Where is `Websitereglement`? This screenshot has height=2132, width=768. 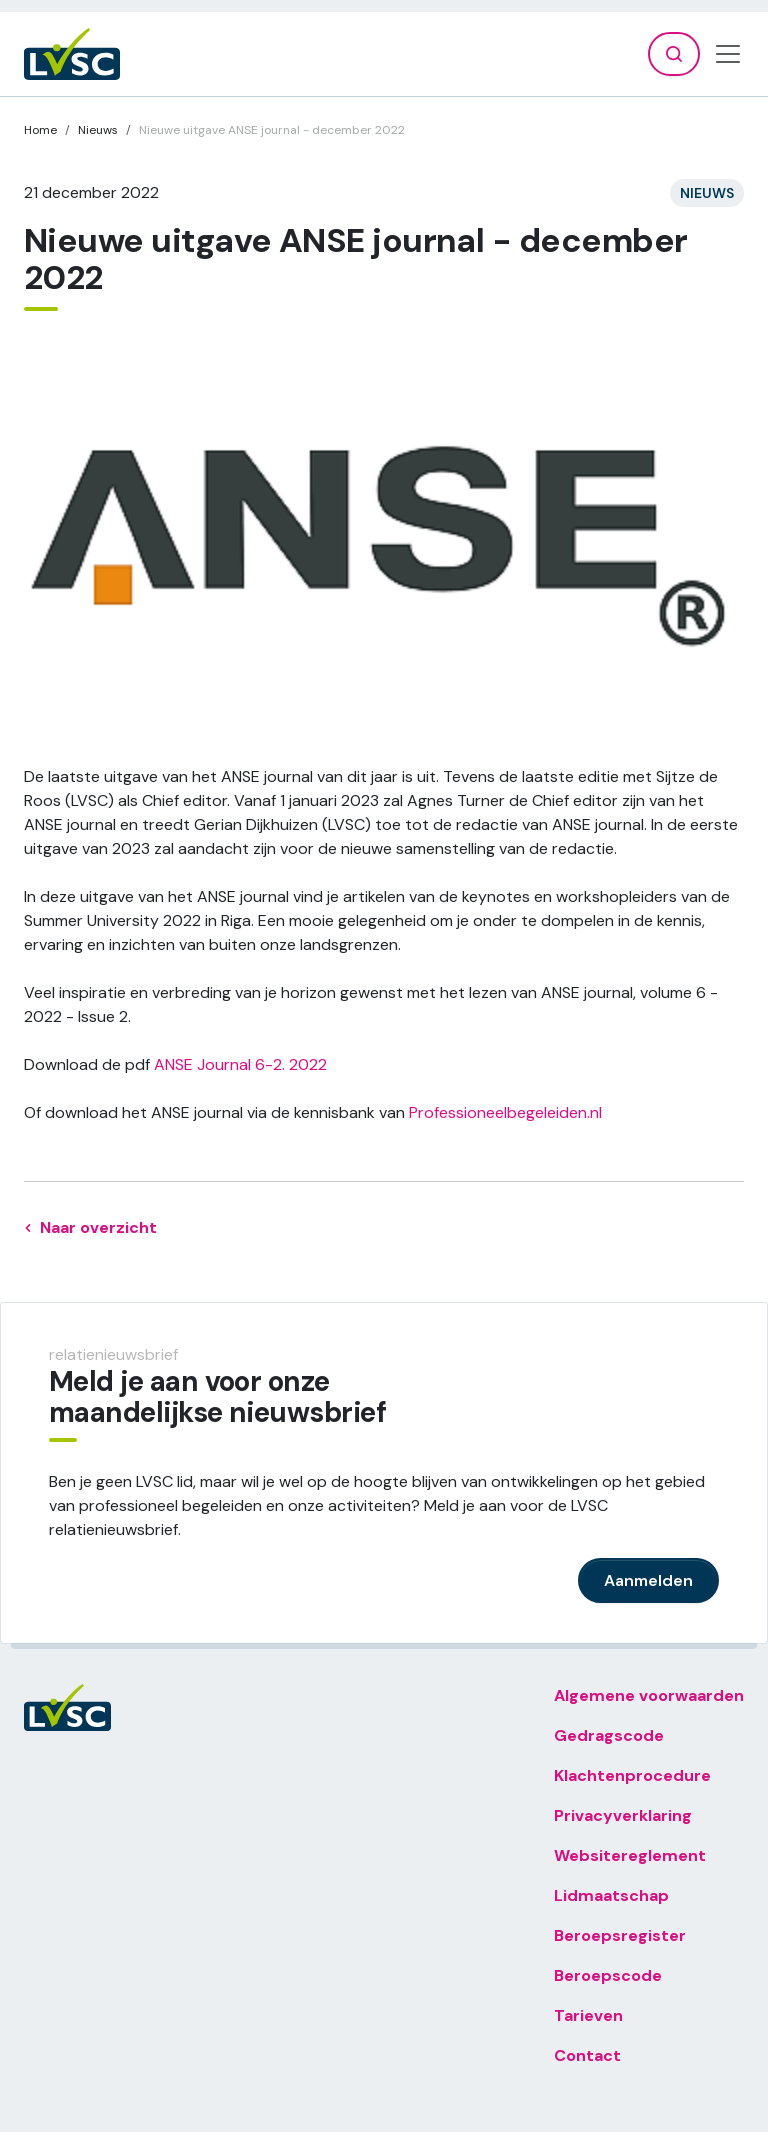
Websitereglement is located at coordinates (630, 1855).